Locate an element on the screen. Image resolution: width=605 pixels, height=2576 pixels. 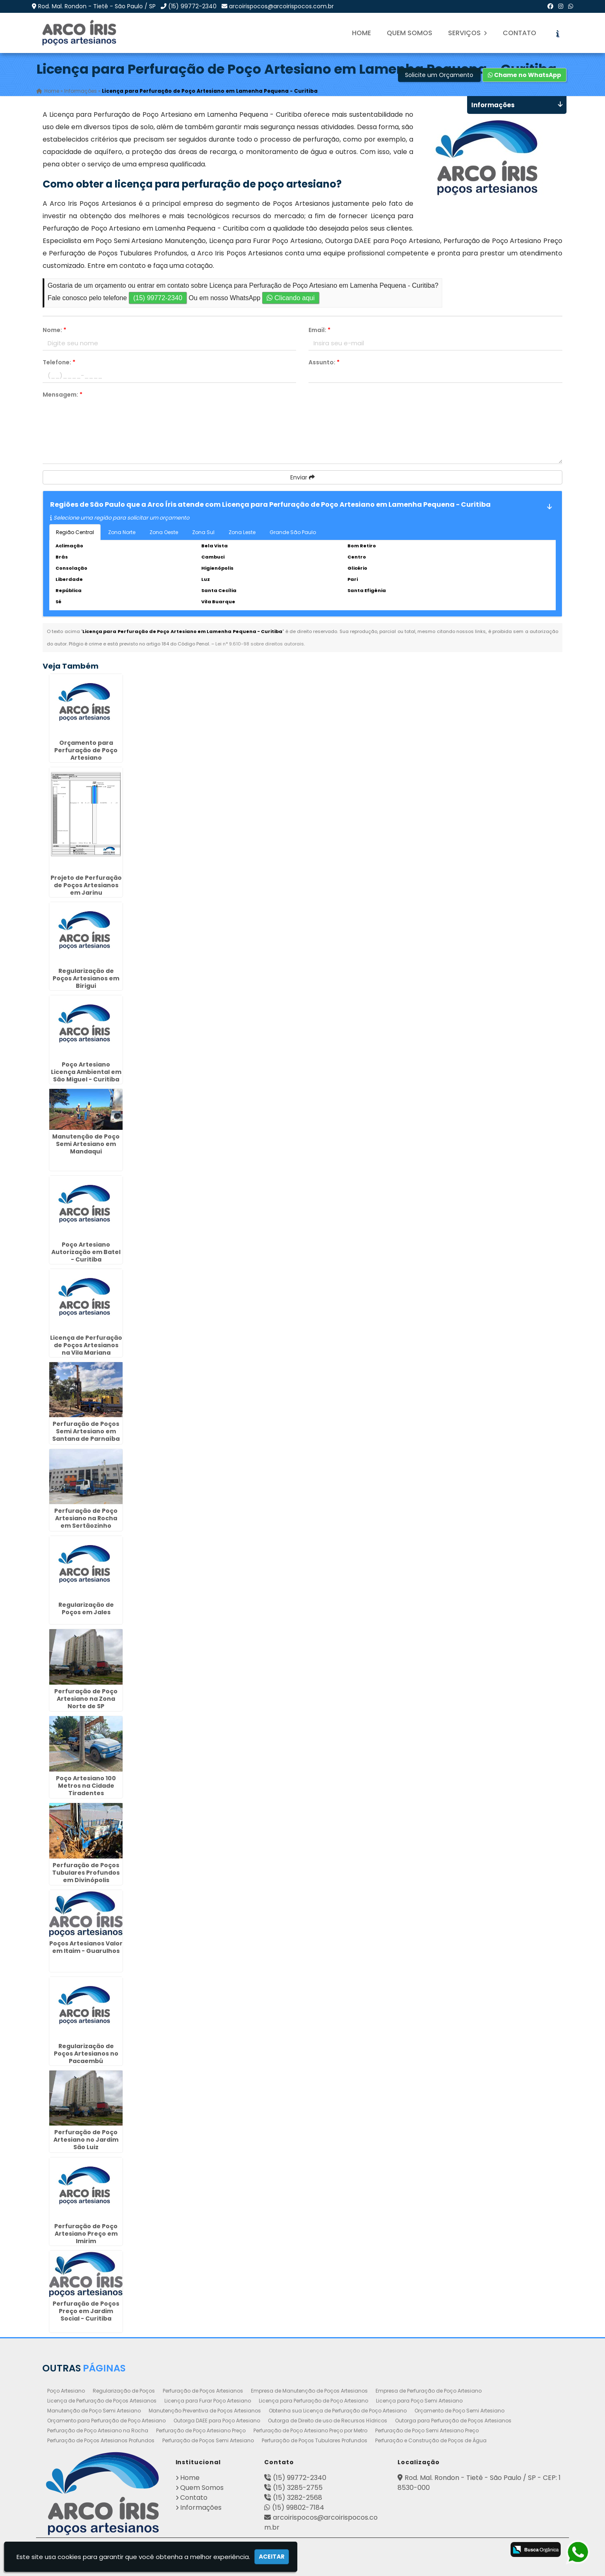
Perfuração de Poço Artesiano no Jardim São Luiz is located at coordinates (85, 2139).